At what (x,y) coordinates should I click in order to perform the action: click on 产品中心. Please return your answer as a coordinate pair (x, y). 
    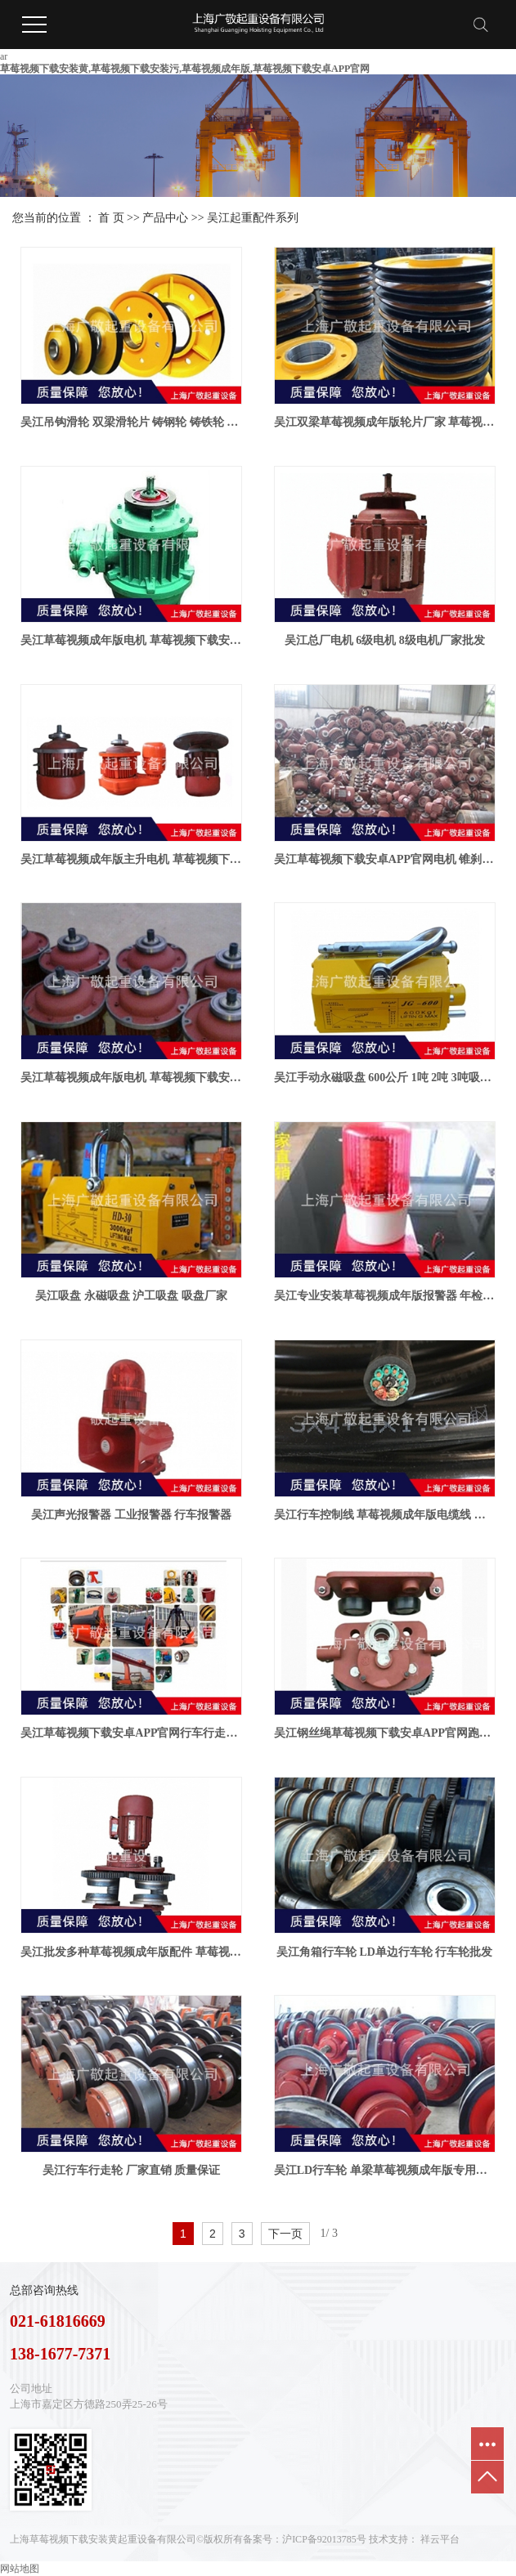
    Looking at the image, I should click on (165, 218).